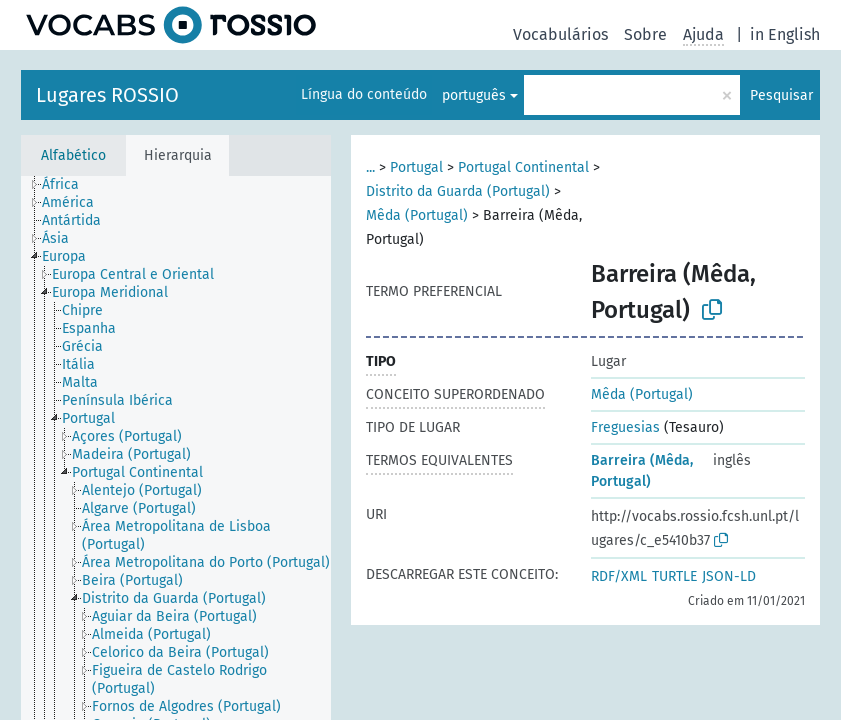 The image size is (841, 720). Describe the element at coordinates (458, 191) in the screenshot. I see `Distrito da Guarda (Portugal)` at that location.